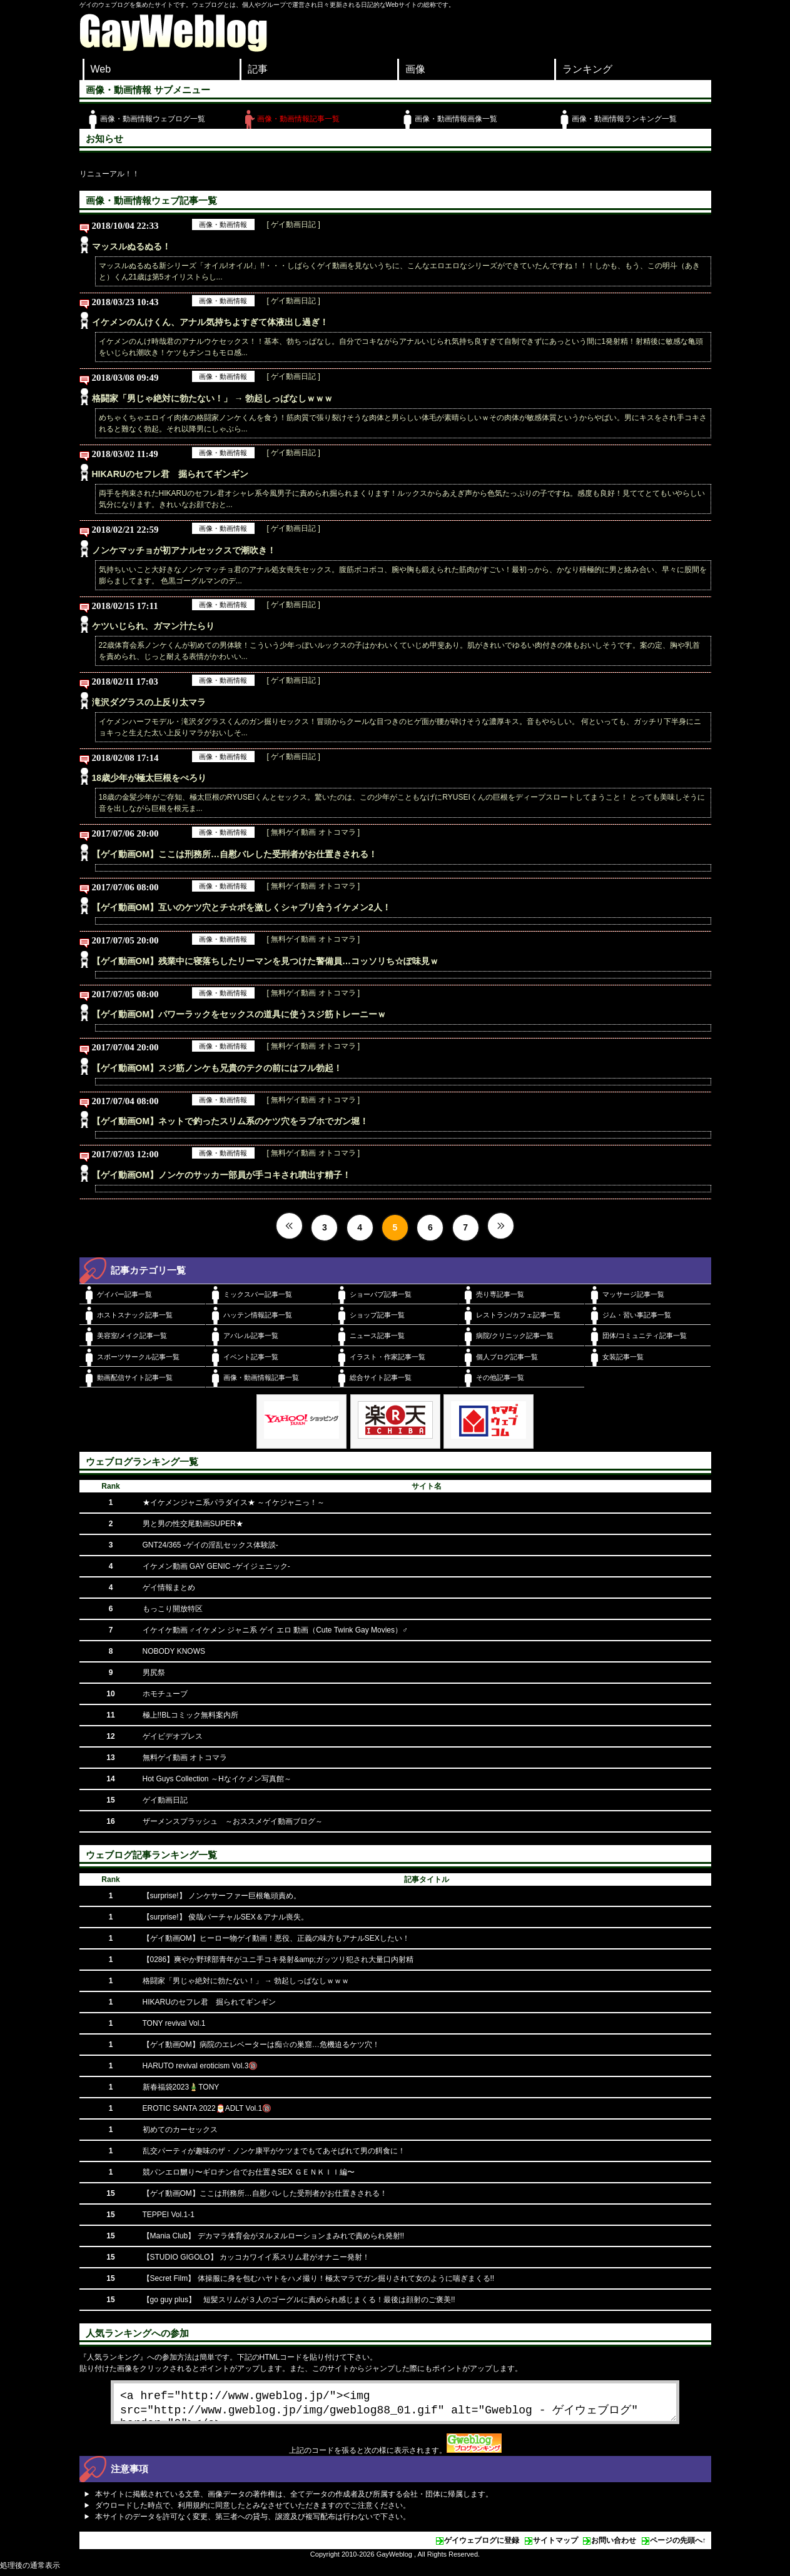  What do you see at coordinates (644, 1335) in the screenshot?
I see `団体/コミュニティ記事一覧` at bounding box center [644, 1335].